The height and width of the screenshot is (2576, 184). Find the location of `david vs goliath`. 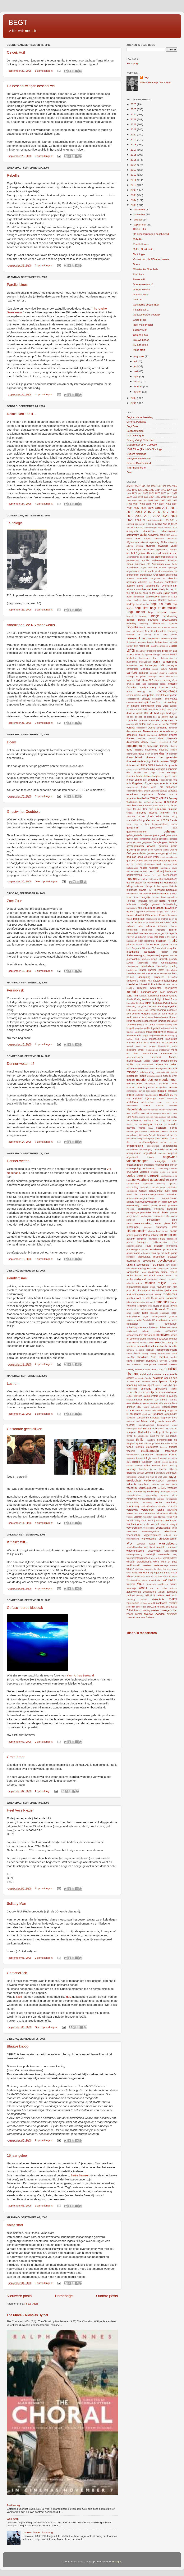

david vs goliath is located at coordinates (135, 713).